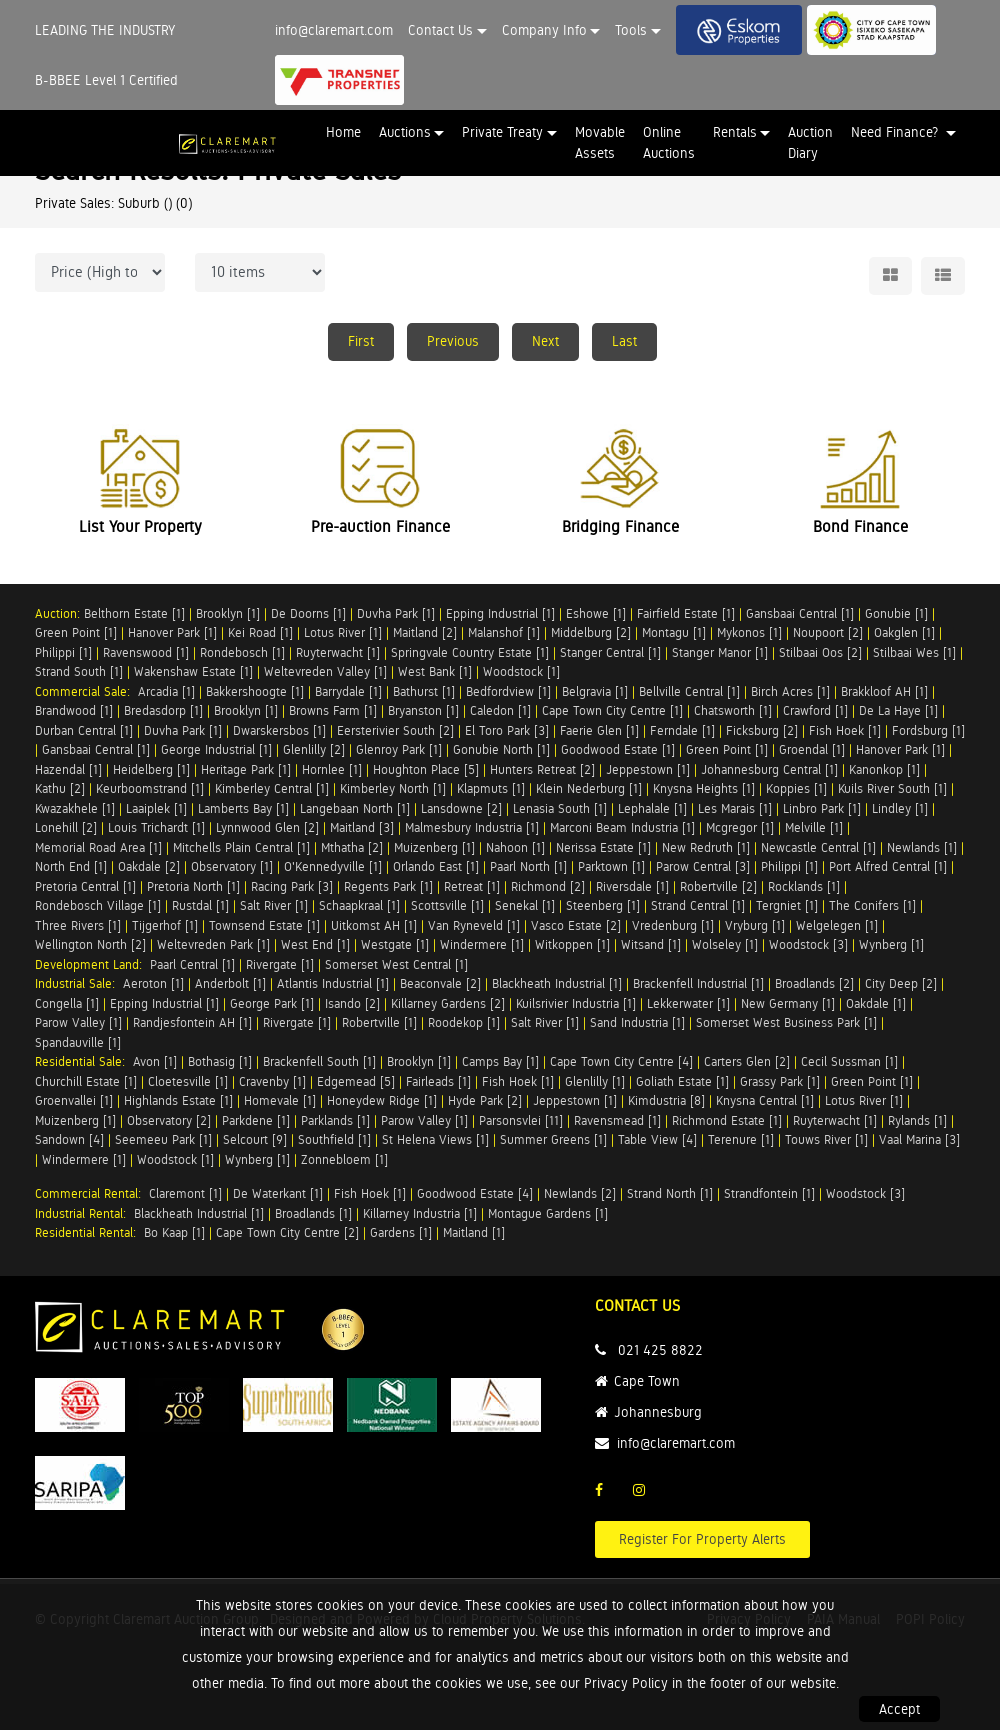 This screenshot has height=1730, width=1000. I want to click on Noupoort [2], so click(828, 632).